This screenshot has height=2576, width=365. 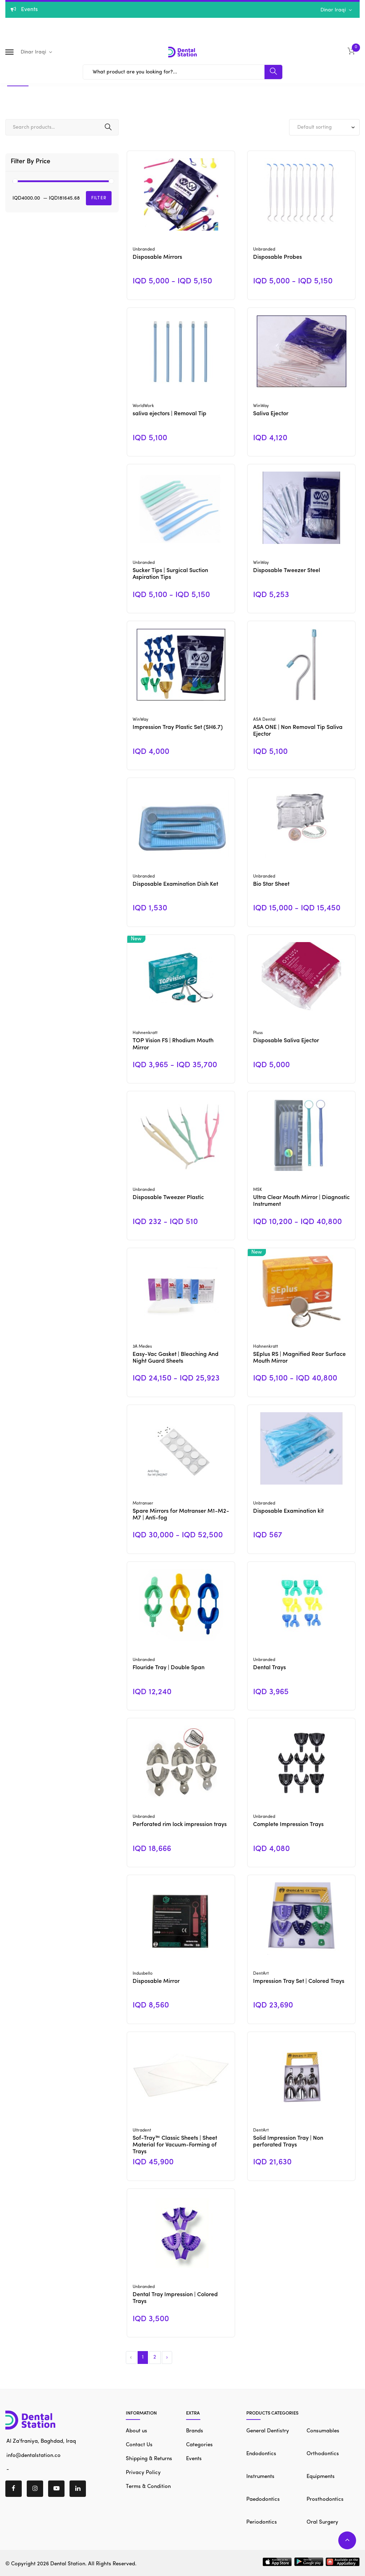 What do you see at coordinates (169, 414) in the screenshot?
I see `saliva ejectors | Removal Tip` at bounding box center [169, 414].